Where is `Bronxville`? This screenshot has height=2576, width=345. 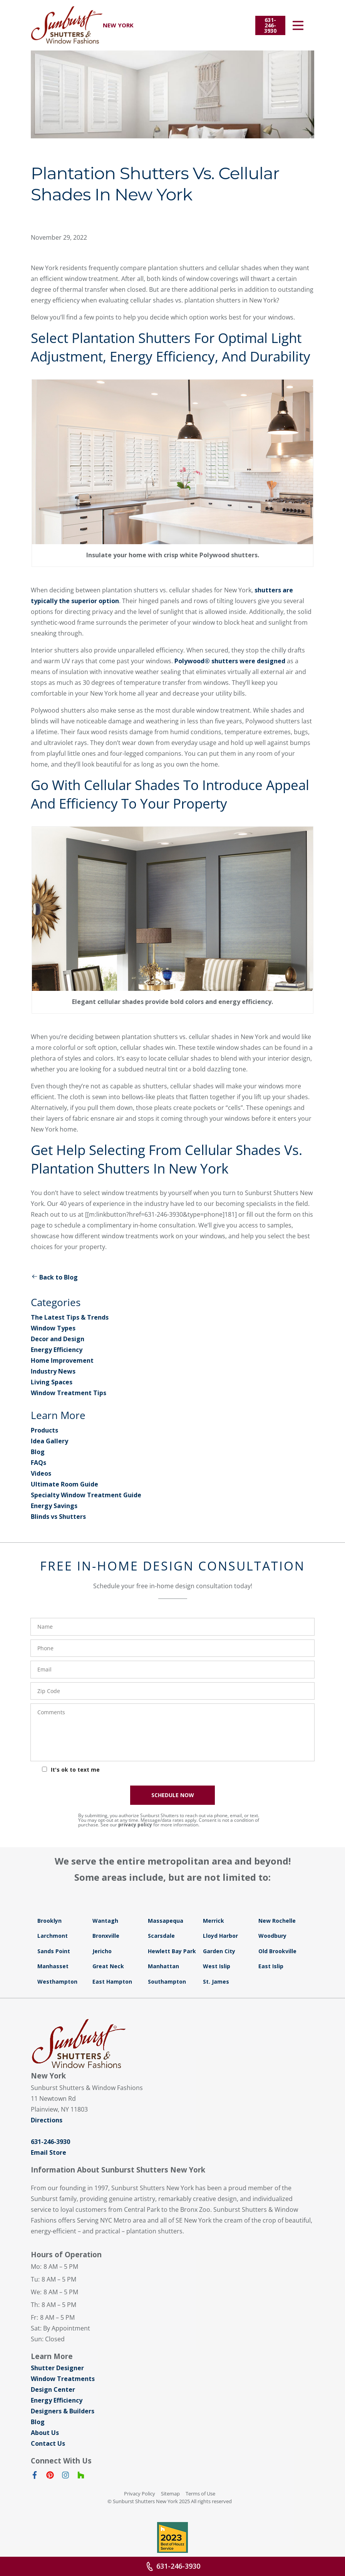
Bronxville is located at coordinates (105, 1935).